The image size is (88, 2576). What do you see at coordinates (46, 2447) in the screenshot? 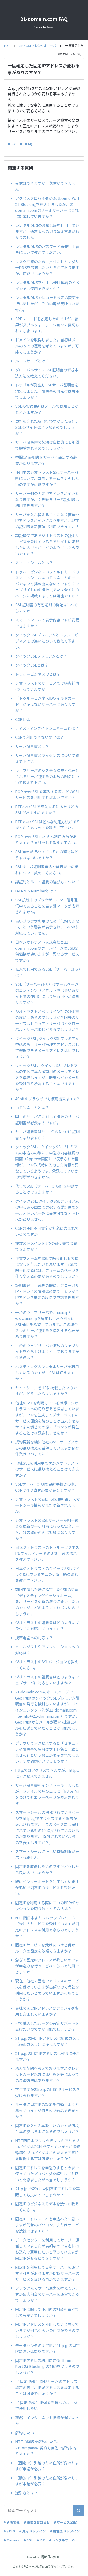
I see `NTTの回線を解約したら、21Companyの契約も自動で解約になりますか？` at bounding box center [46, 2447].